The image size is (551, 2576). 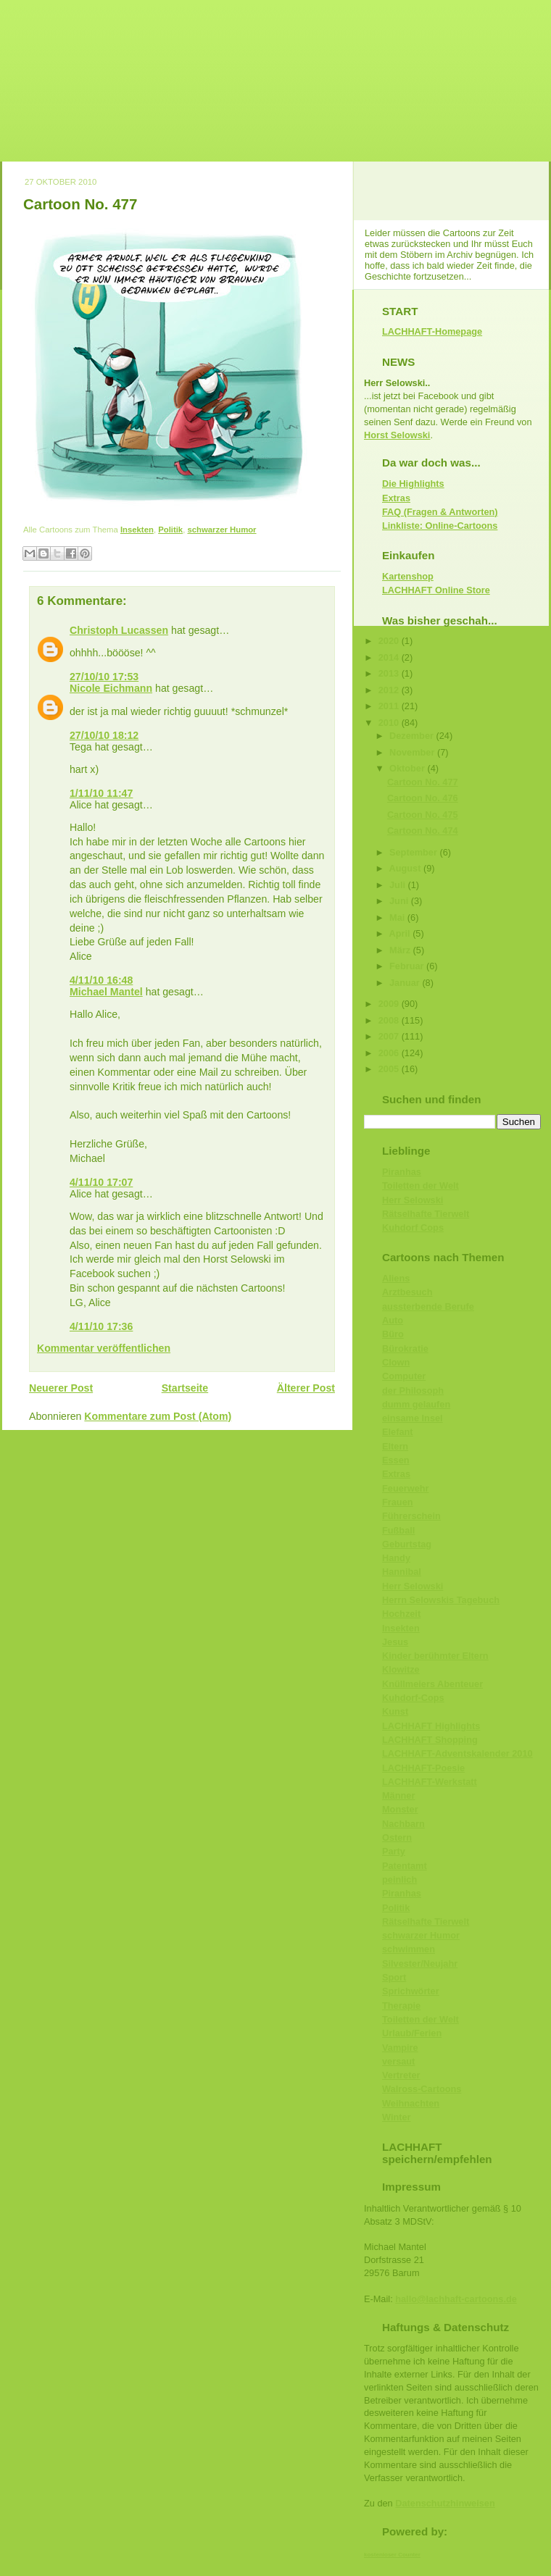 What do you see at coordinates (422, 814) in the screenshot?
I see `Cartoon No. 475` at bounding box center [422, 814].